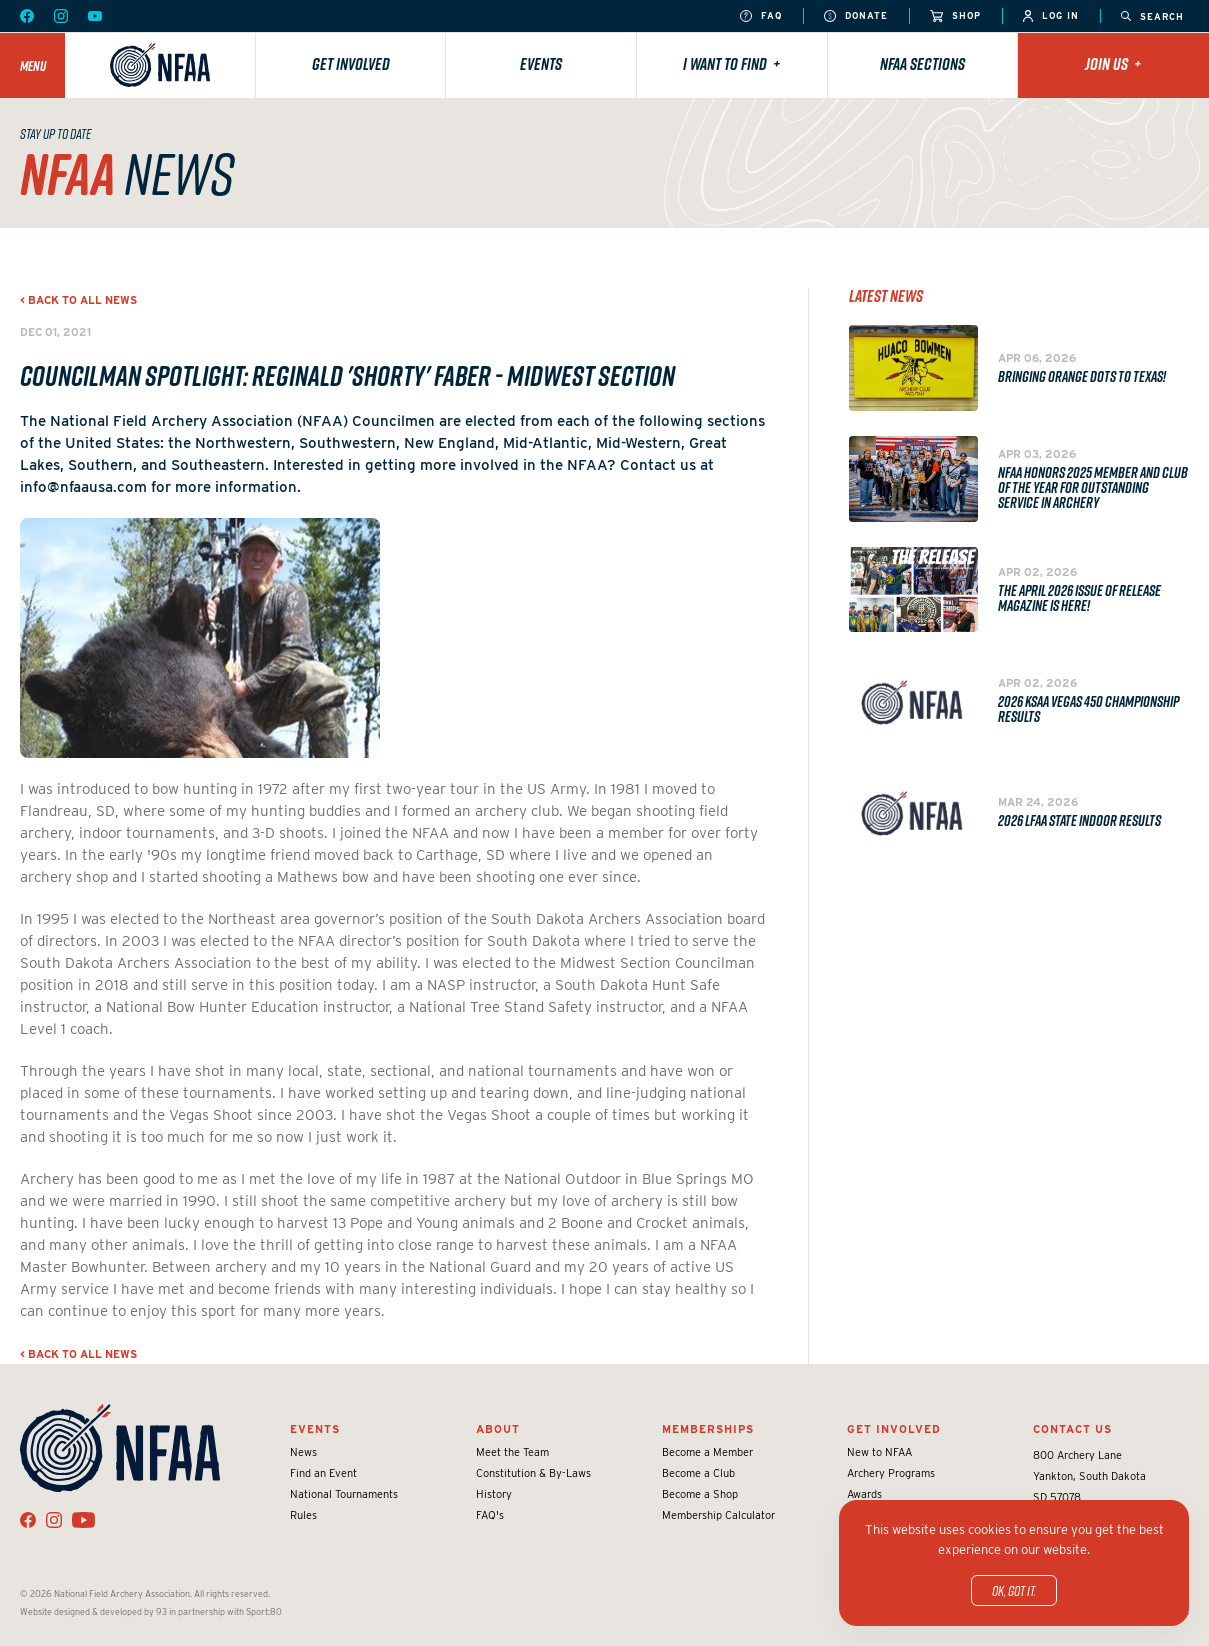  What do you see at coordinates (761, 16) in the screenshot?
I see `FAQ` at bounding box center [761, 16].